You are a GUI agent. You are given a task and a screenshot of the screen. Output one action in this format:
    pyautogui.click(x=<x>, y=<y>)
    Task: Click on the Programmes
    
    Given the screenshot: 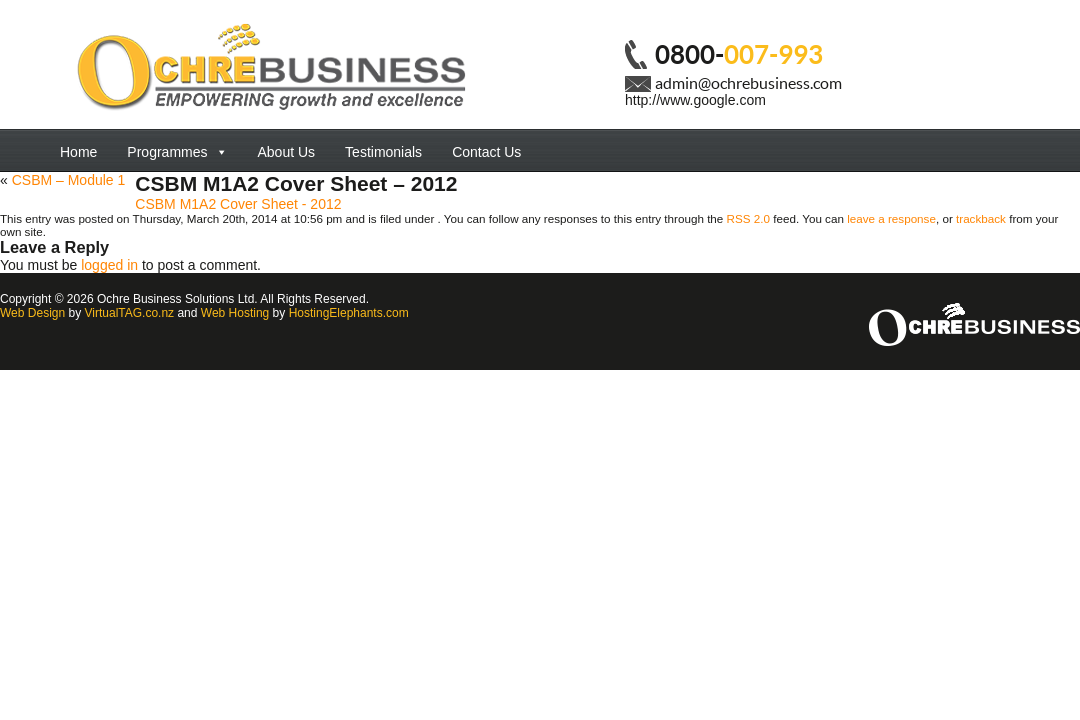 What is the action you would take?
    pyautogui.click(x=177, y=152)
    